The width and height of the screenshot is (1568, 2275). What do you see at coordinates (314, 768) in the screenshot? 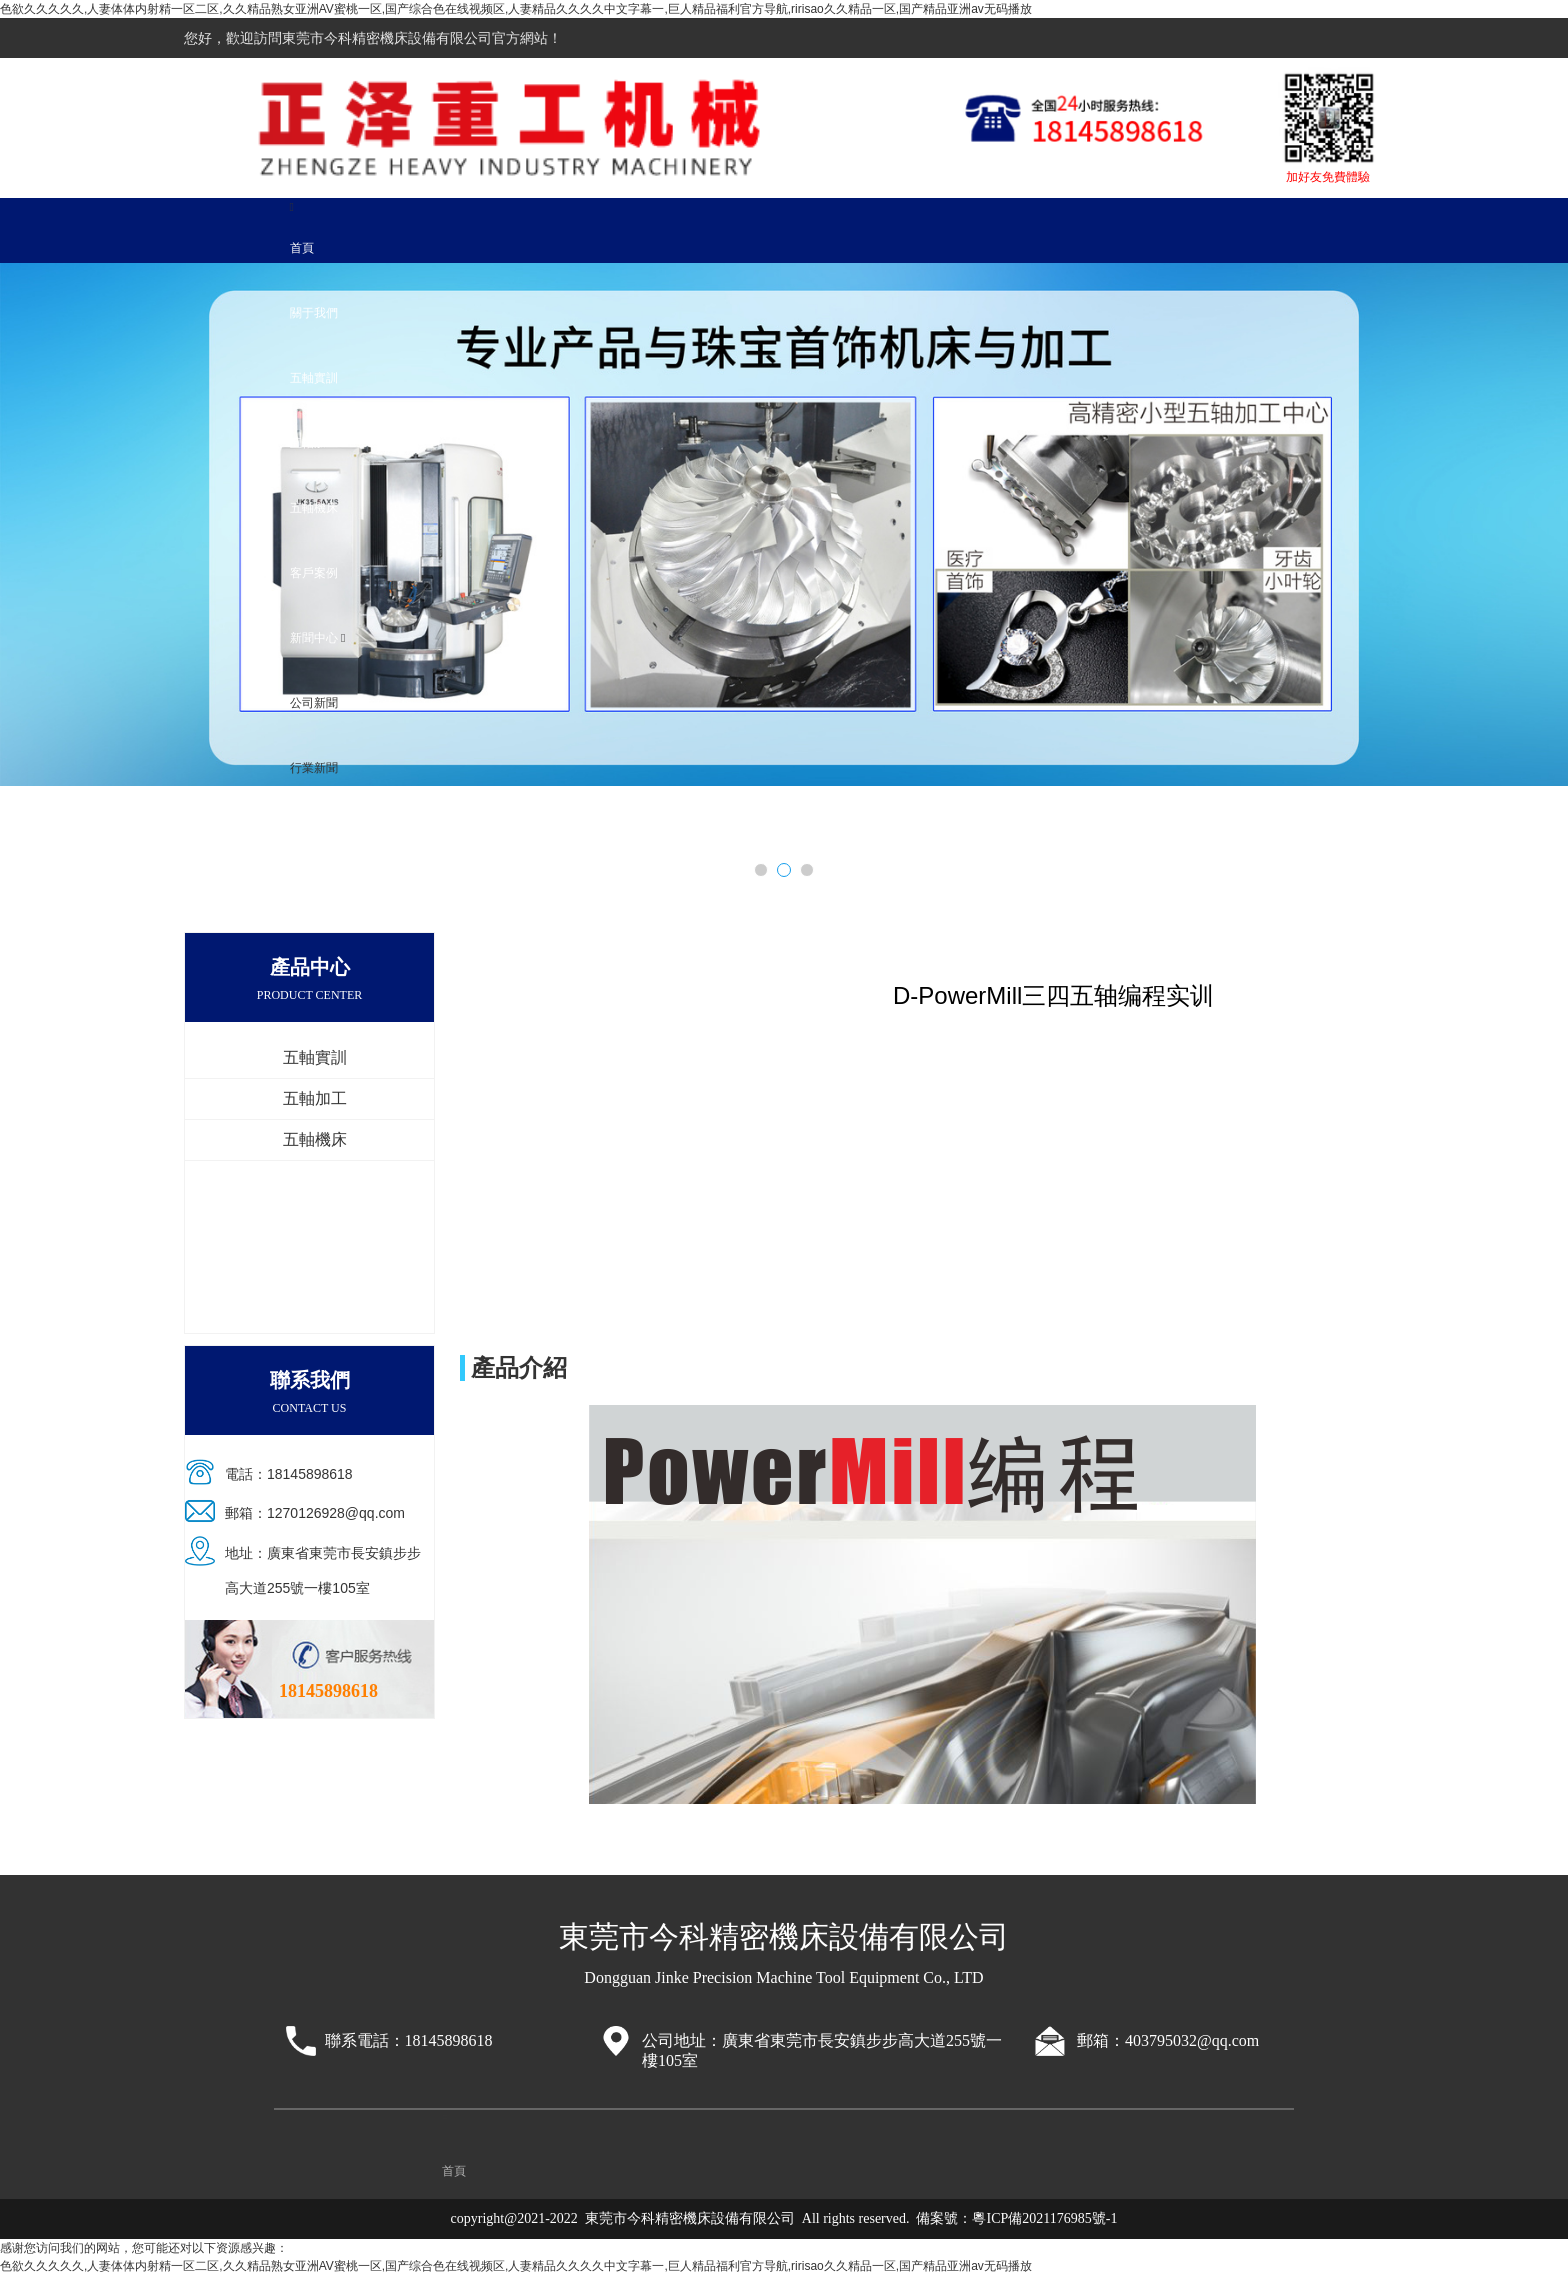
I see `行業新聞` at bounding box center [314, 768].